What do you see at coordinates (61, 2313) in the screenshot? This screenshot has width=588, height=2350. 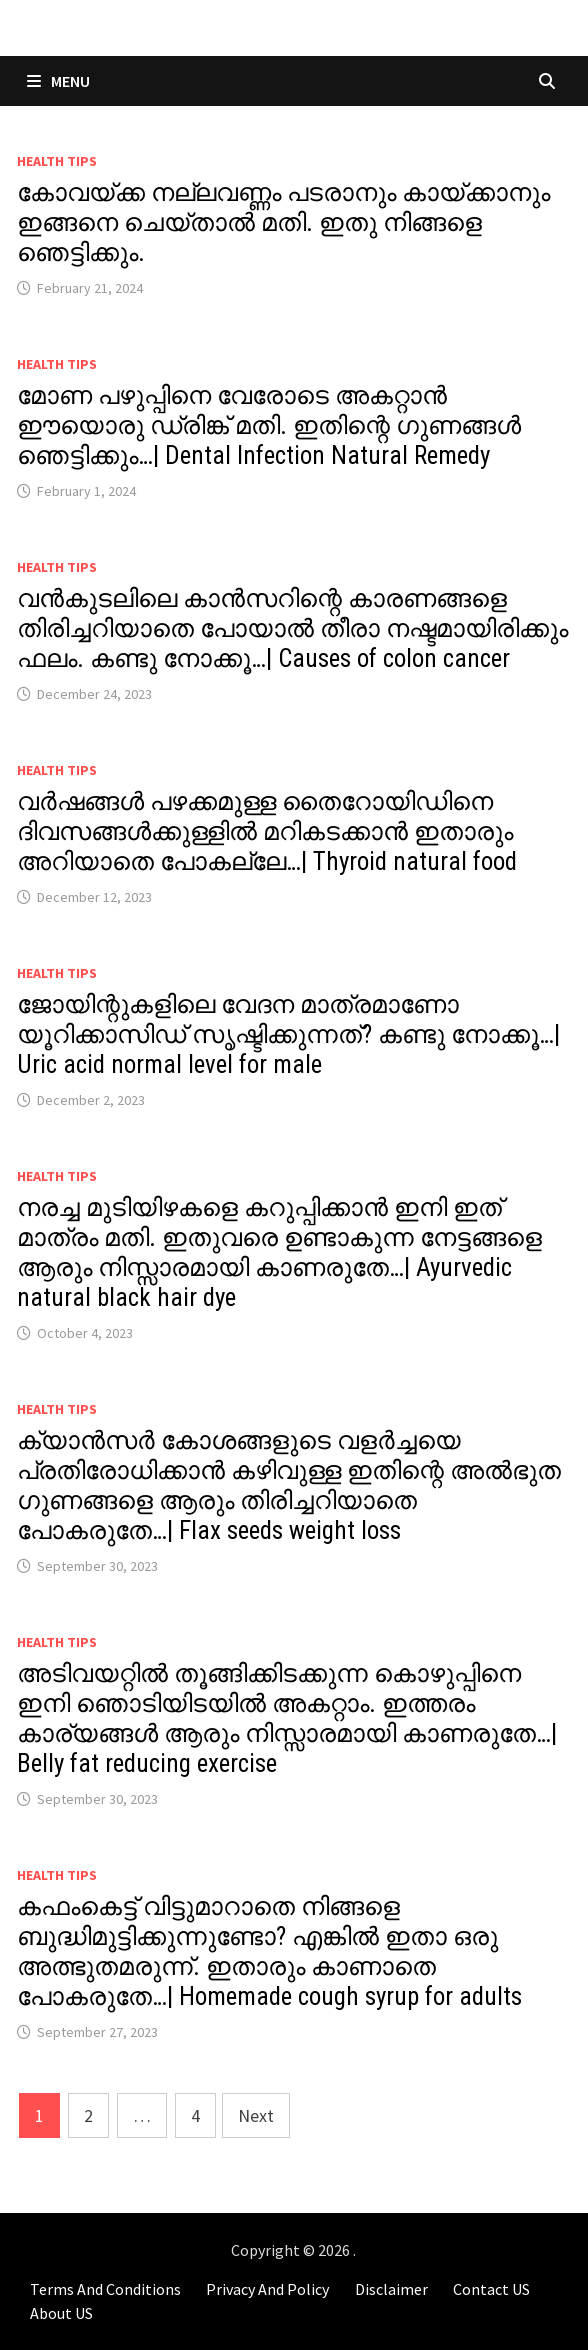 I see `About US` at bounding box center [61, 2313].